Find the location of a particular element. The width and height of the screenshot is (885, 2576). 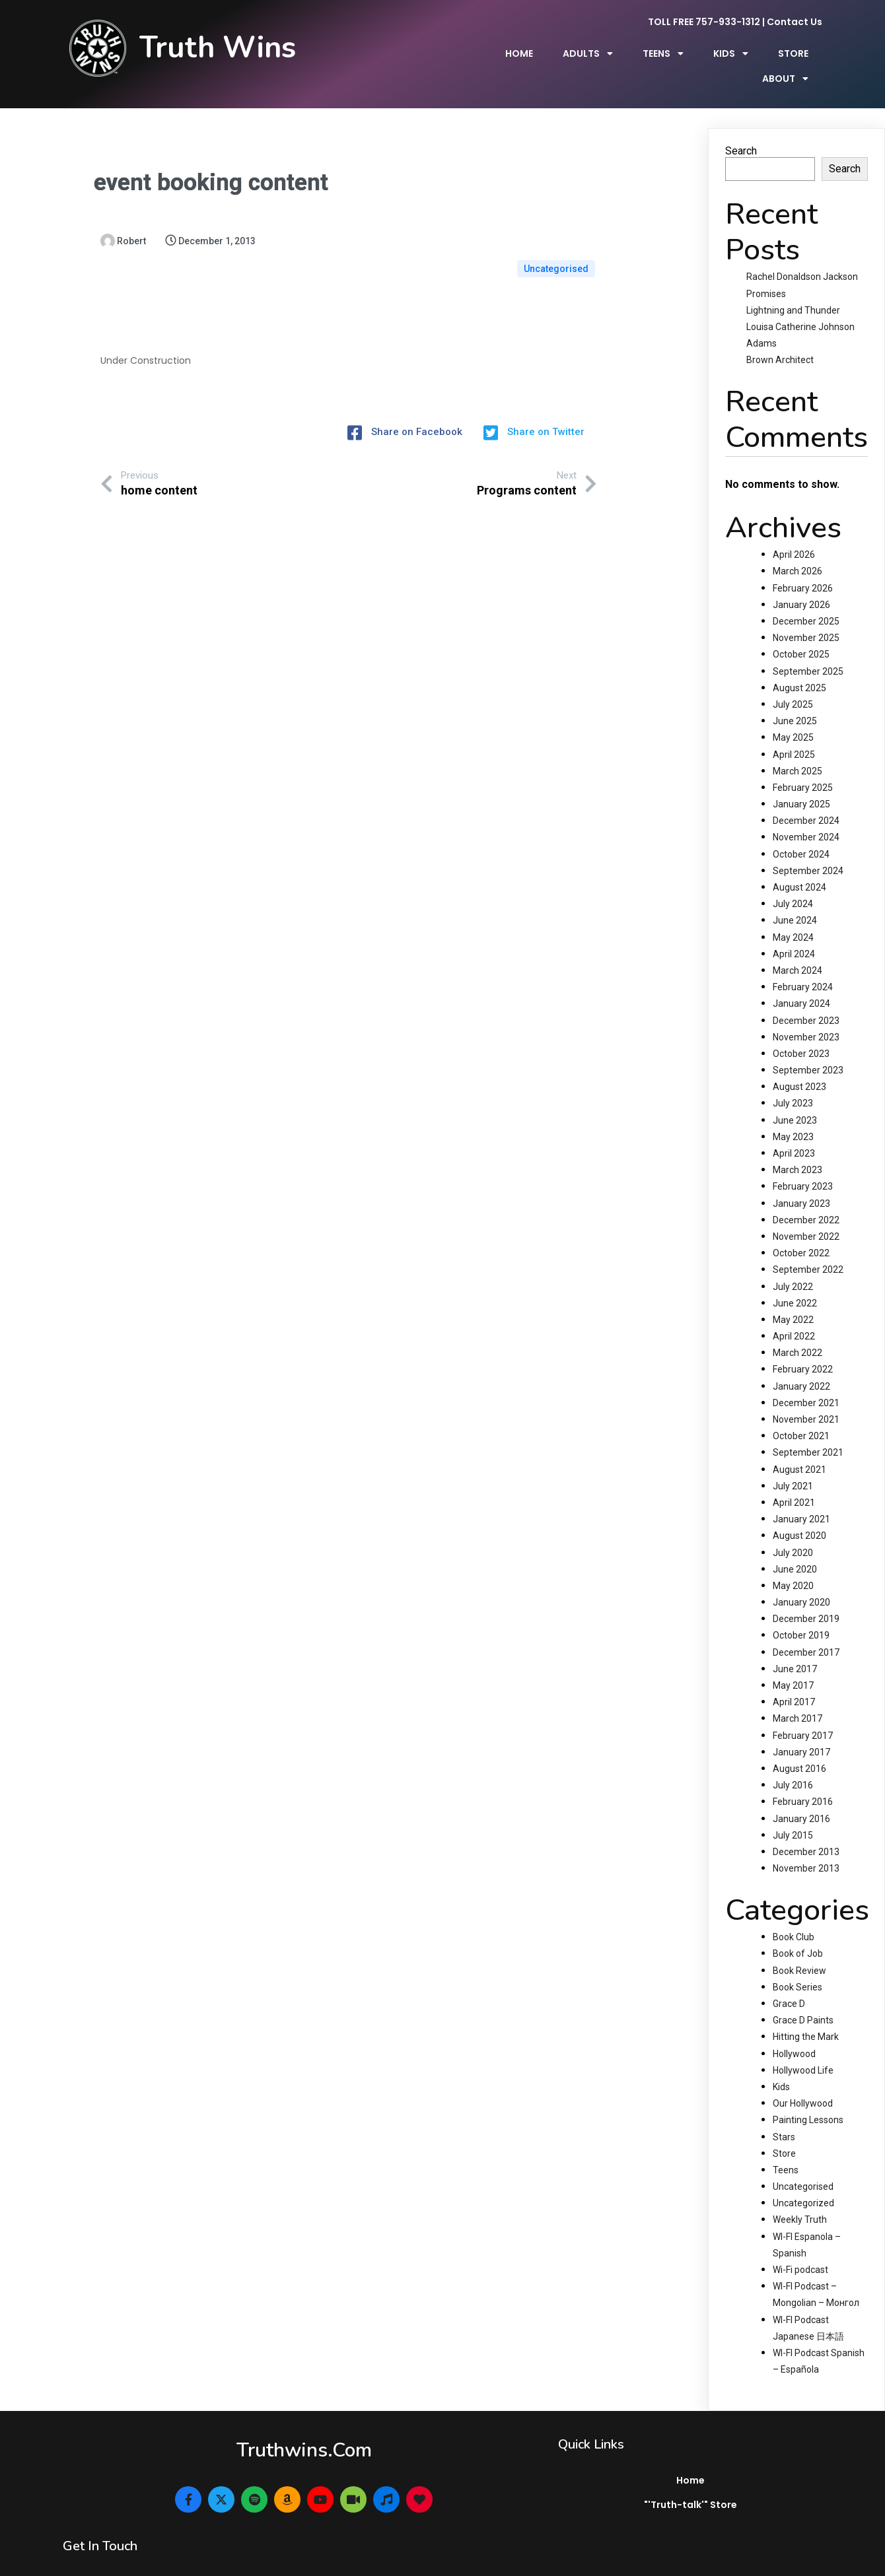

Rachel Donaldson Jackson is located at coordinates (802, 255).